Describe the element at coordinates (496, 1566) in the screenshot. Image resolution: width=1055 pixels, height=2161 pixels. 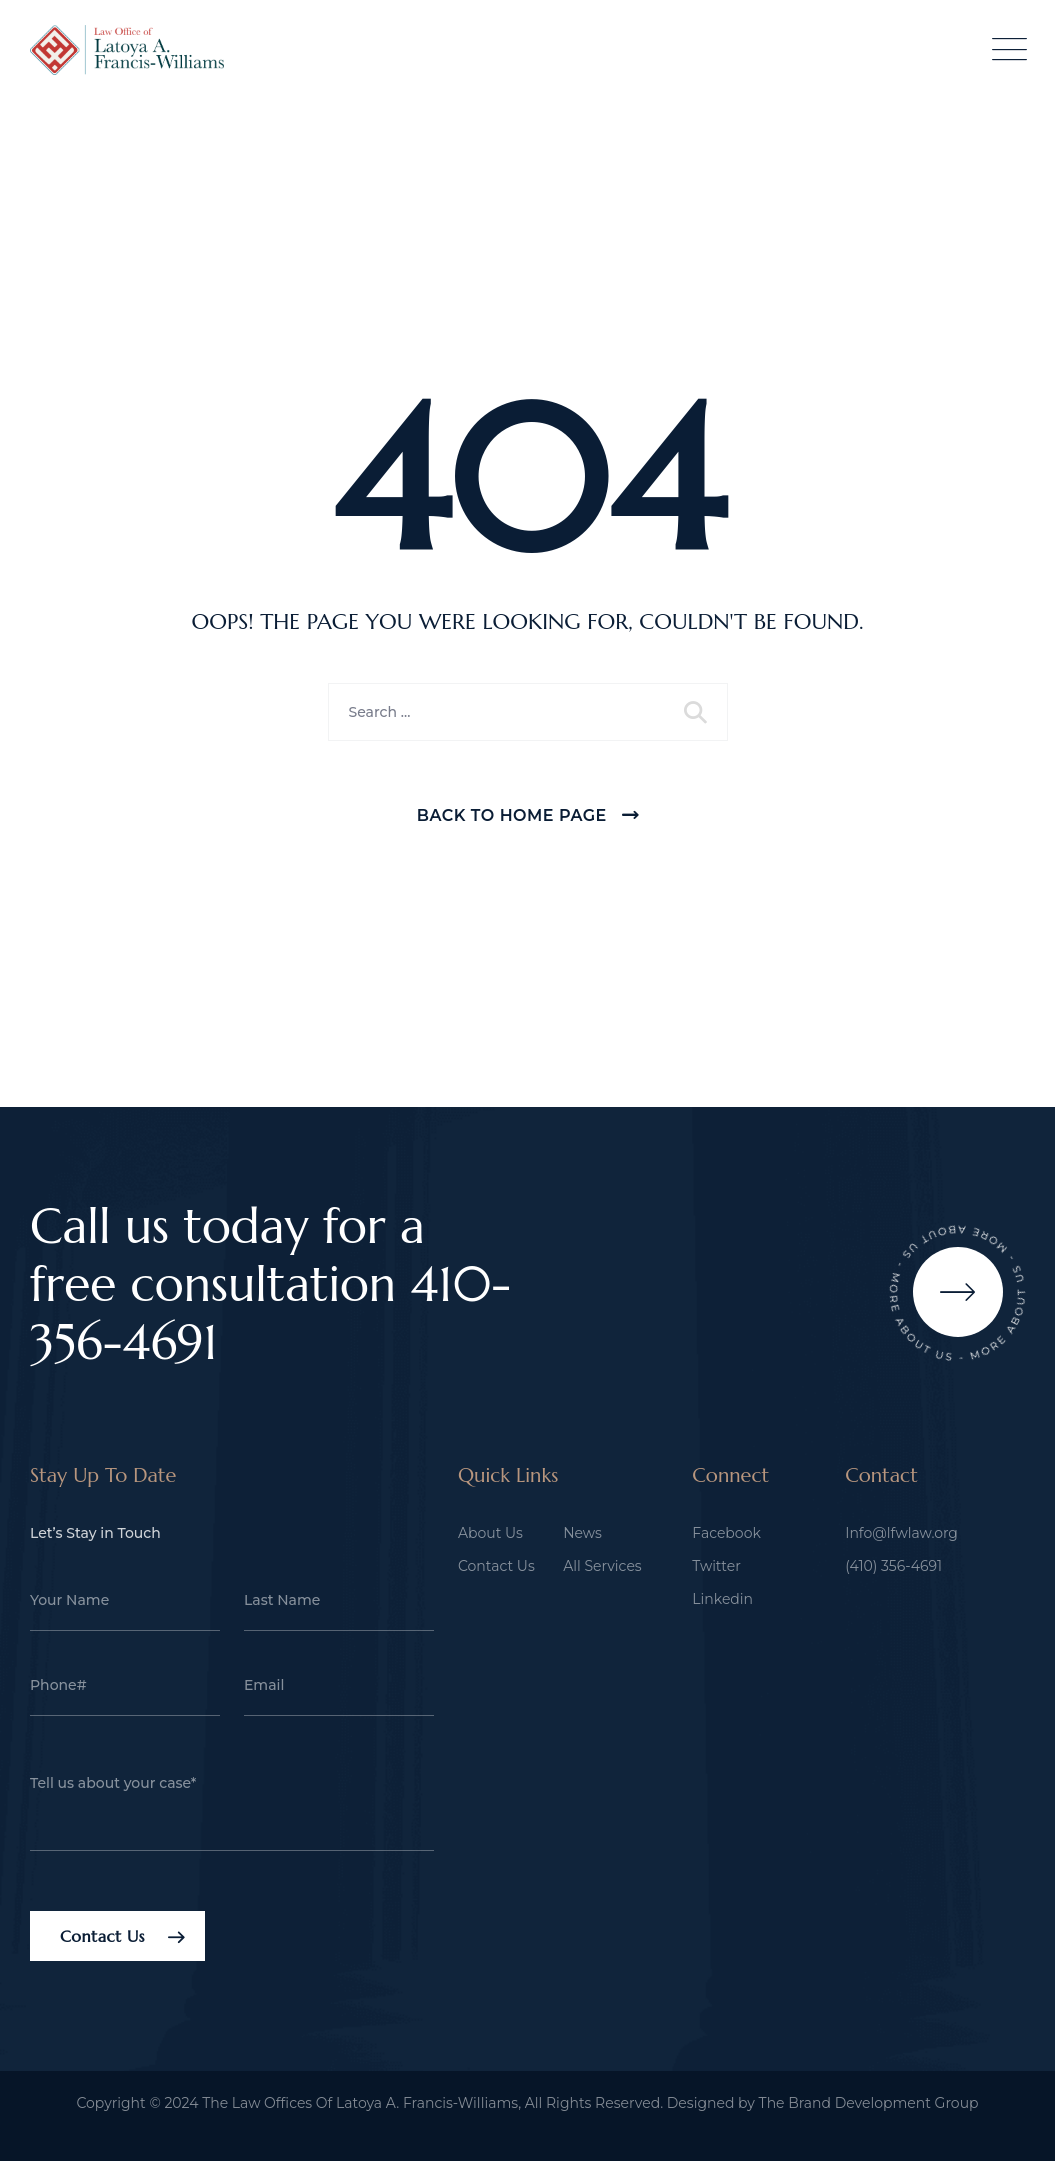
I see `Contact Us` at that location.